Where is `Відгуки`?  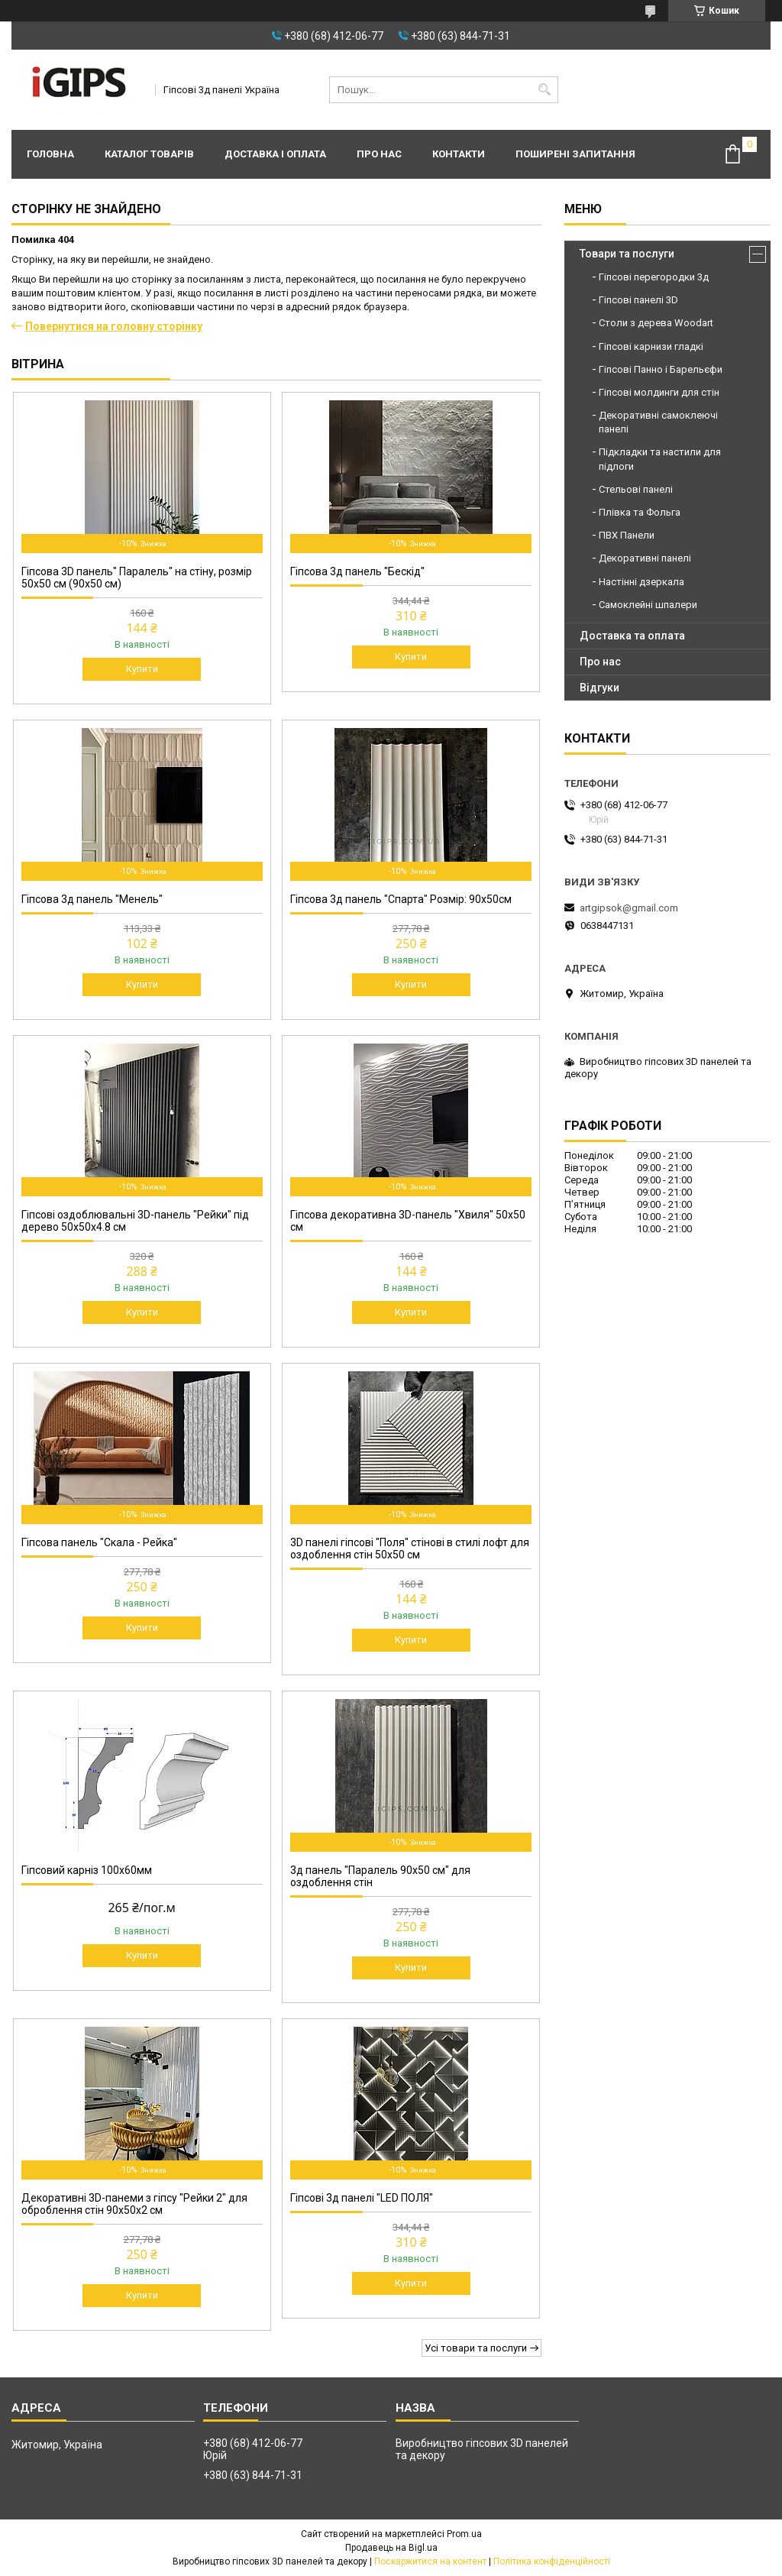
Відгуки is located at coordinates (599, 687).